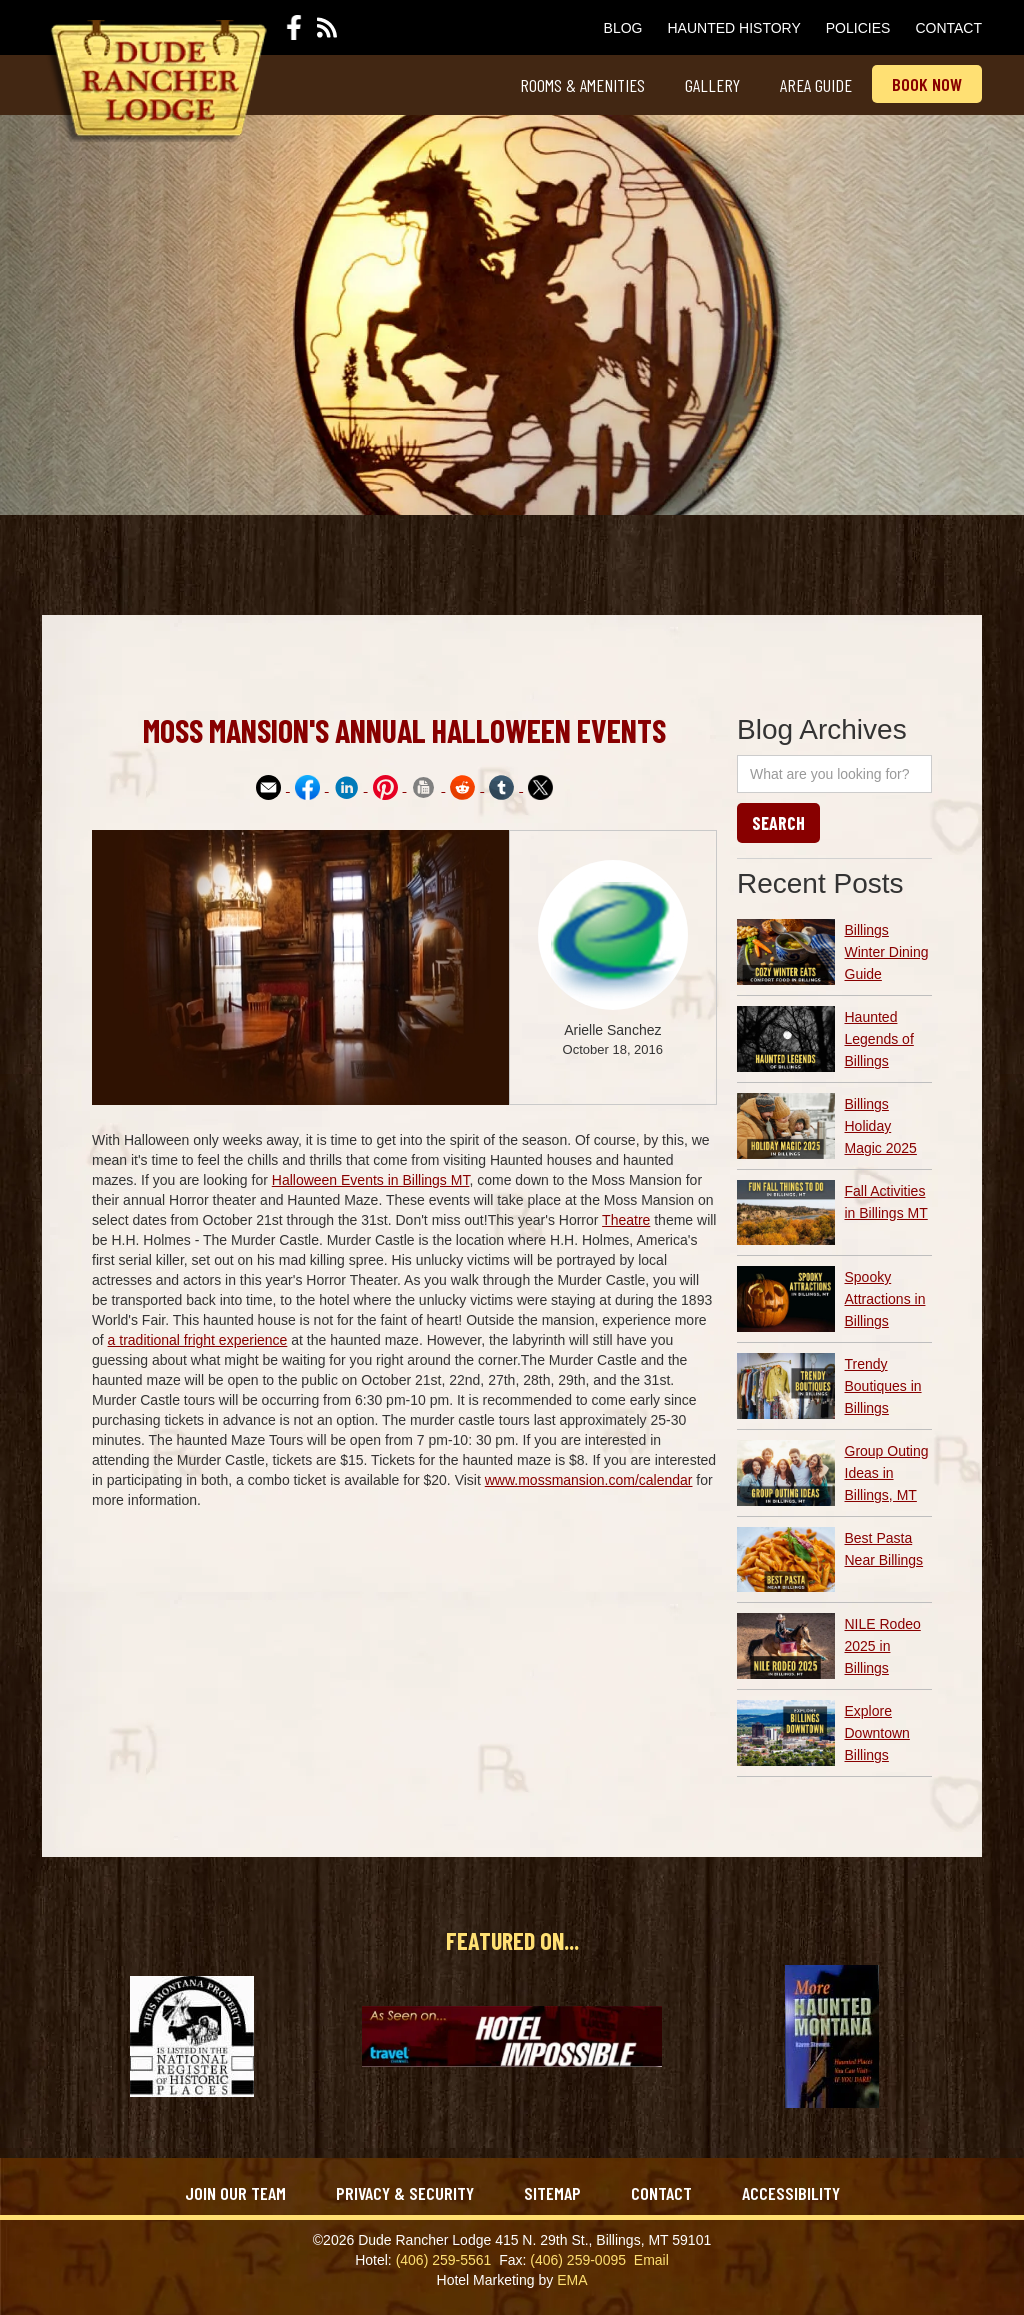 The height and width of the screenshot is (2315, 1024). Describe the element at coordinates (405, 2193) in the screenshot. I see `Privacy & Security` at that location.